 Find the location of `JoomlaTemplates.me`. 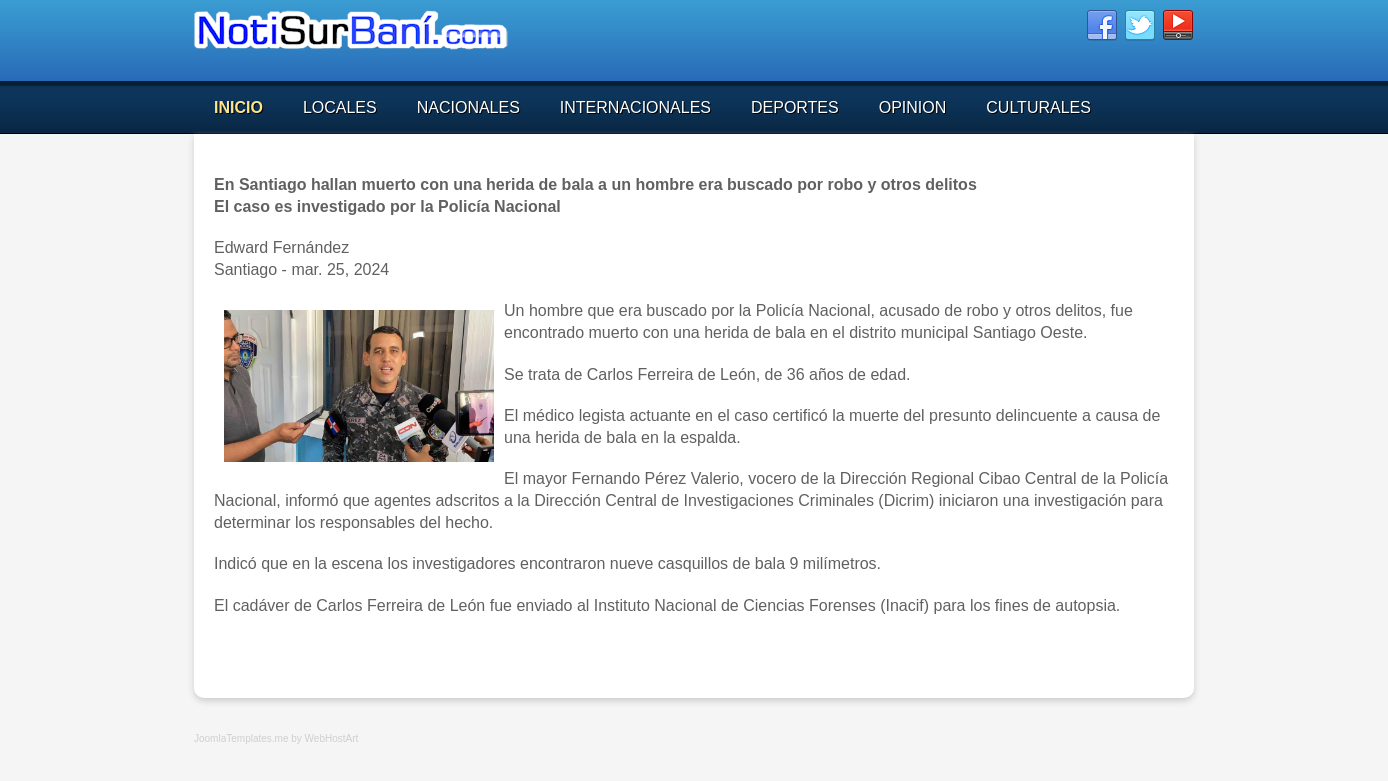

JoomlaTemplates.me is located at coordinates (241, 738).